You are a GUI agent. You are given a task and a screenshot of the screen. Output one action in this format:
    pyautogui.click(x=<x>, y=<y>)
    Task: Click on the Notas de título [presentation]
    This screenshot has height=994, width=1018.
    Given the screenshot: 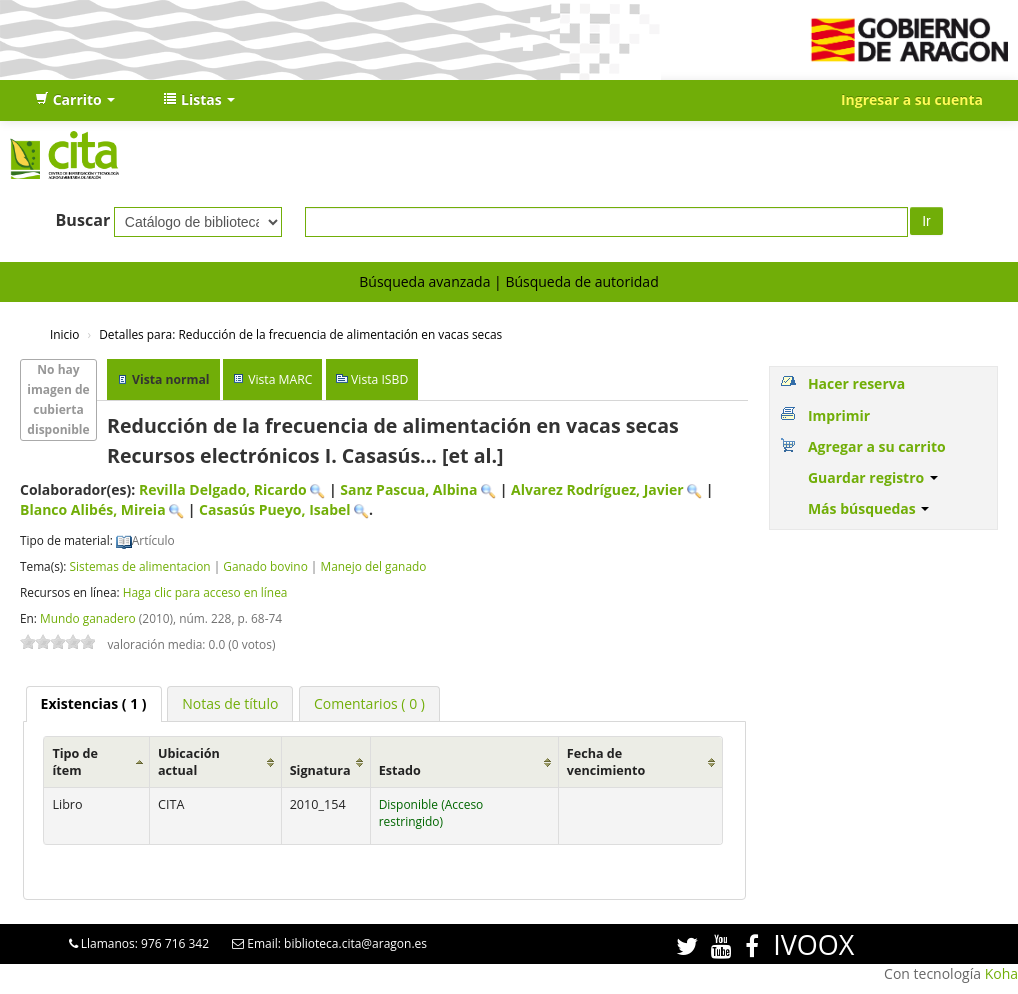 What is the action you would take?
    pyautogui.click(x=230, y=703)
    